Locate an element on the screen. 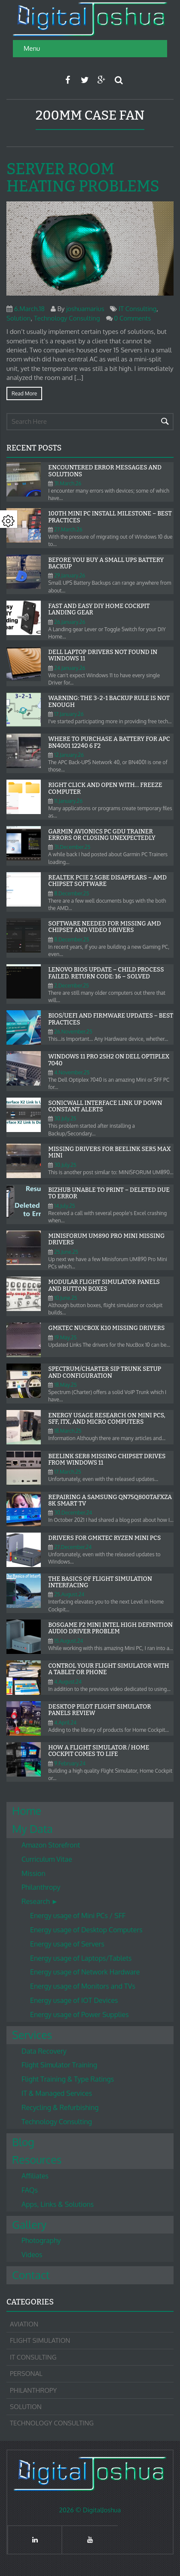  24.January.26 is located at coordinates (69, 668).